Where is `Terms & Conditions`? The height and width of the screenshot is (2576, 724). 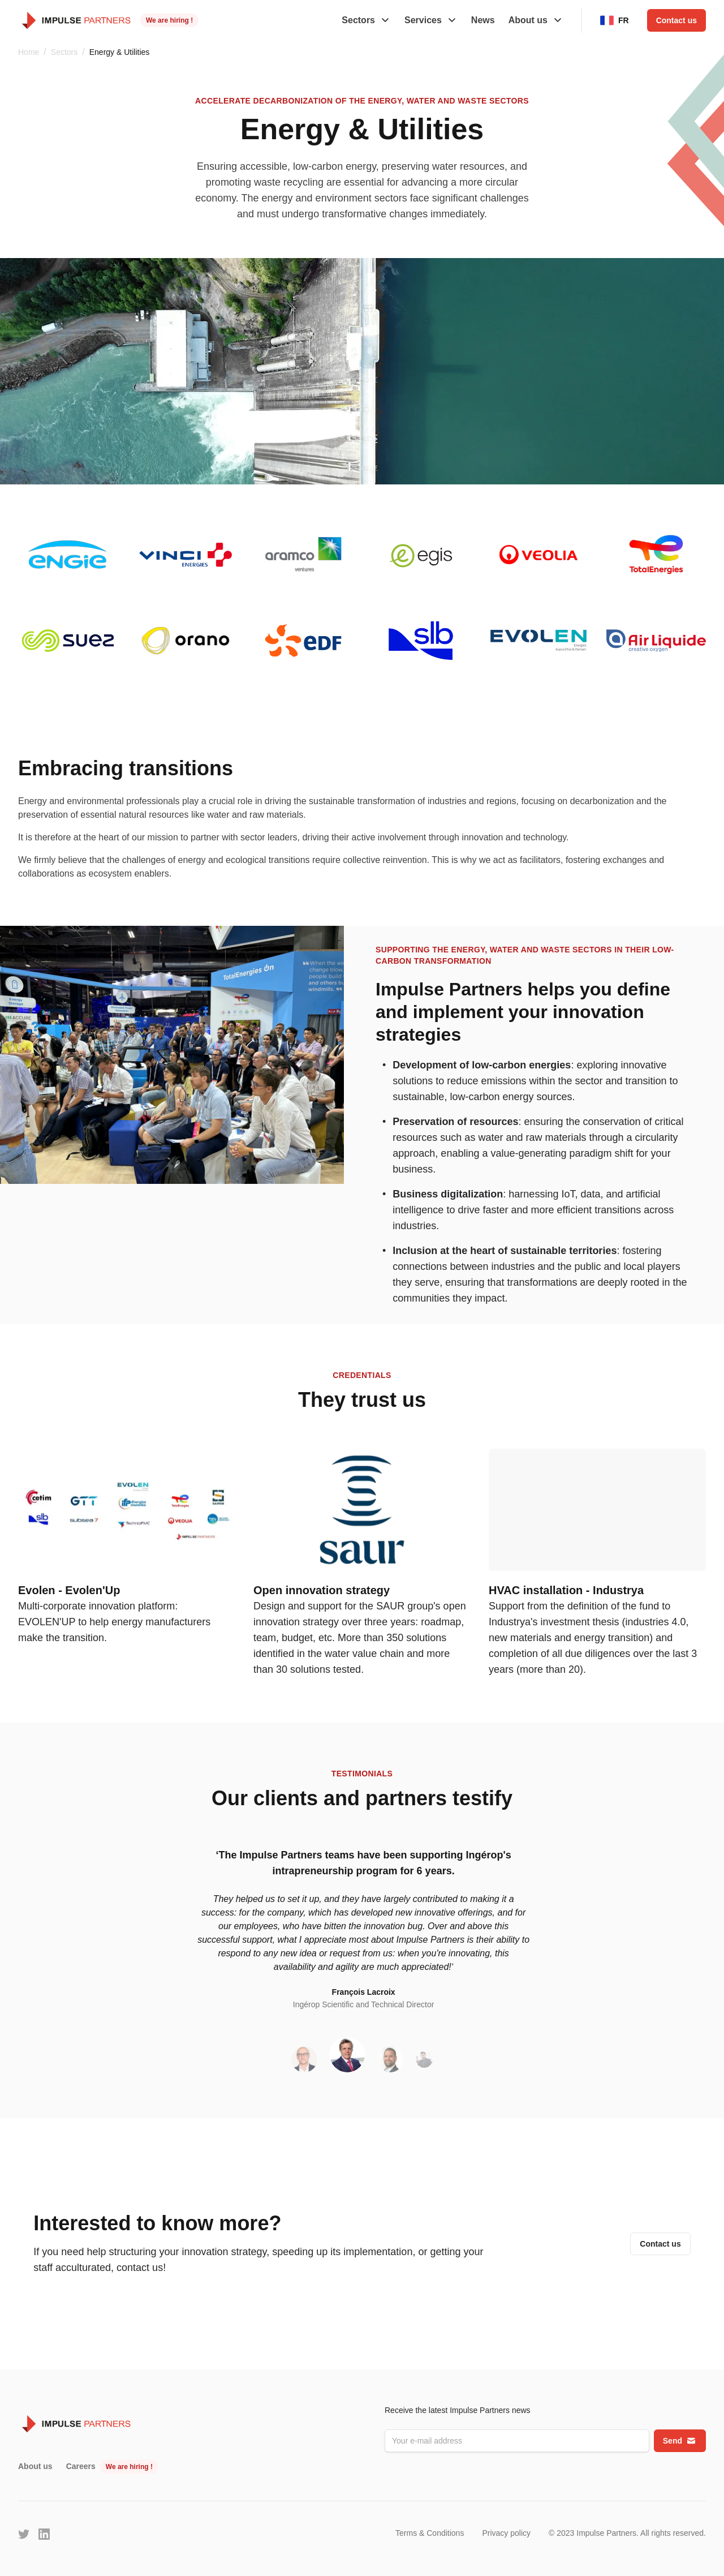 Terms & Conditions is located at coordinates (429, 2533).